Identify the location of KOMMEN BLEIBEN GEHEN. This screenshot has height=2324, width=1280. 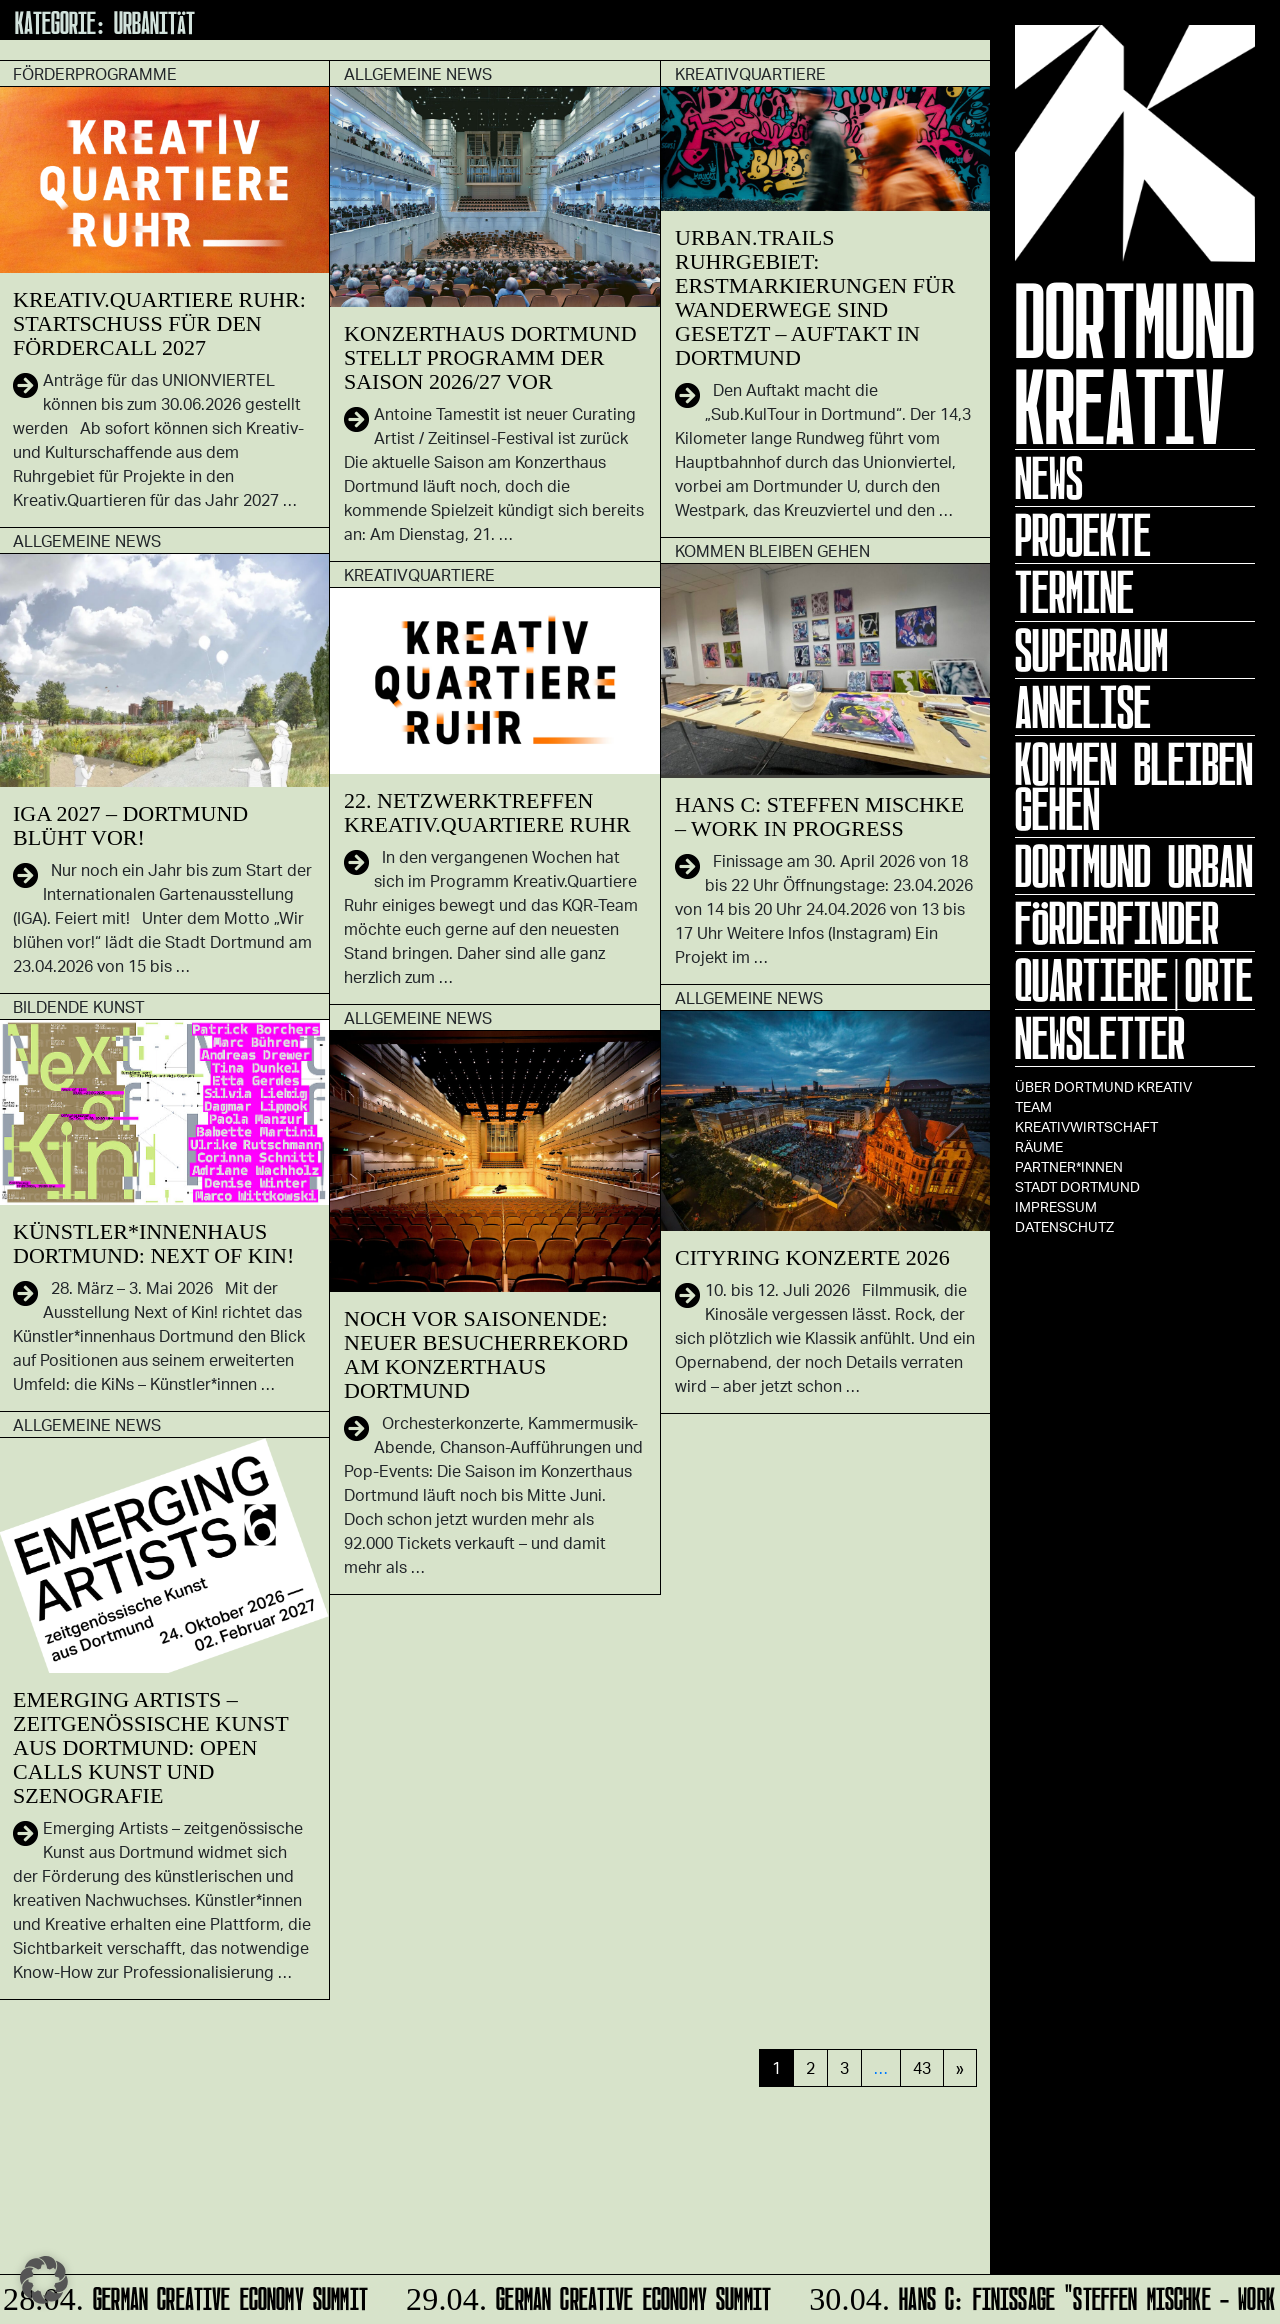
(1134, 786).